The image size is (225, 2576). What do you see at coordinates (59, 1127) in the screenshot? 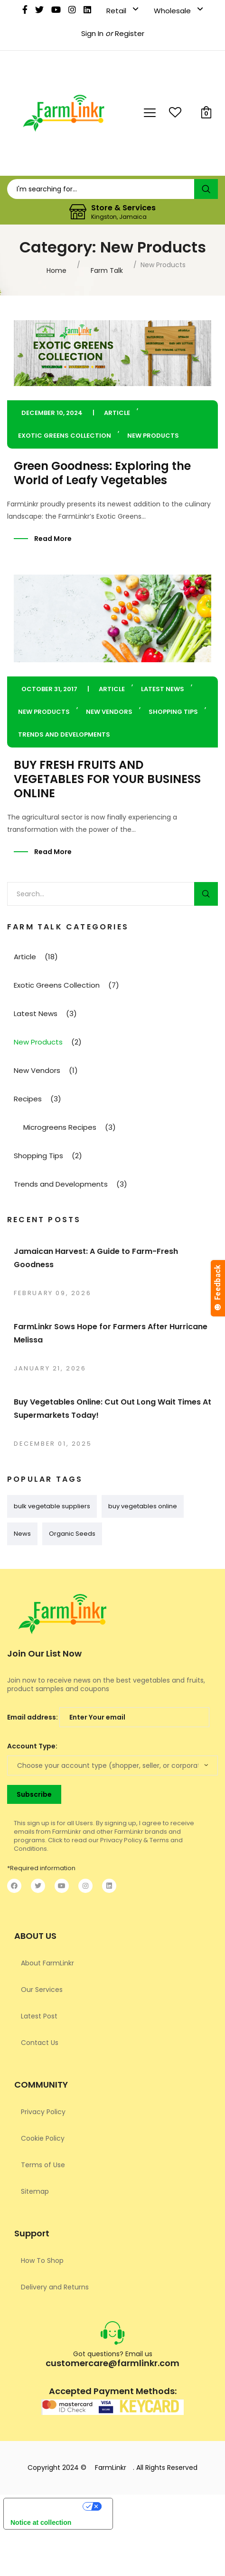
I see `Microgreens Recipes` at bounding box center [59, 1127].